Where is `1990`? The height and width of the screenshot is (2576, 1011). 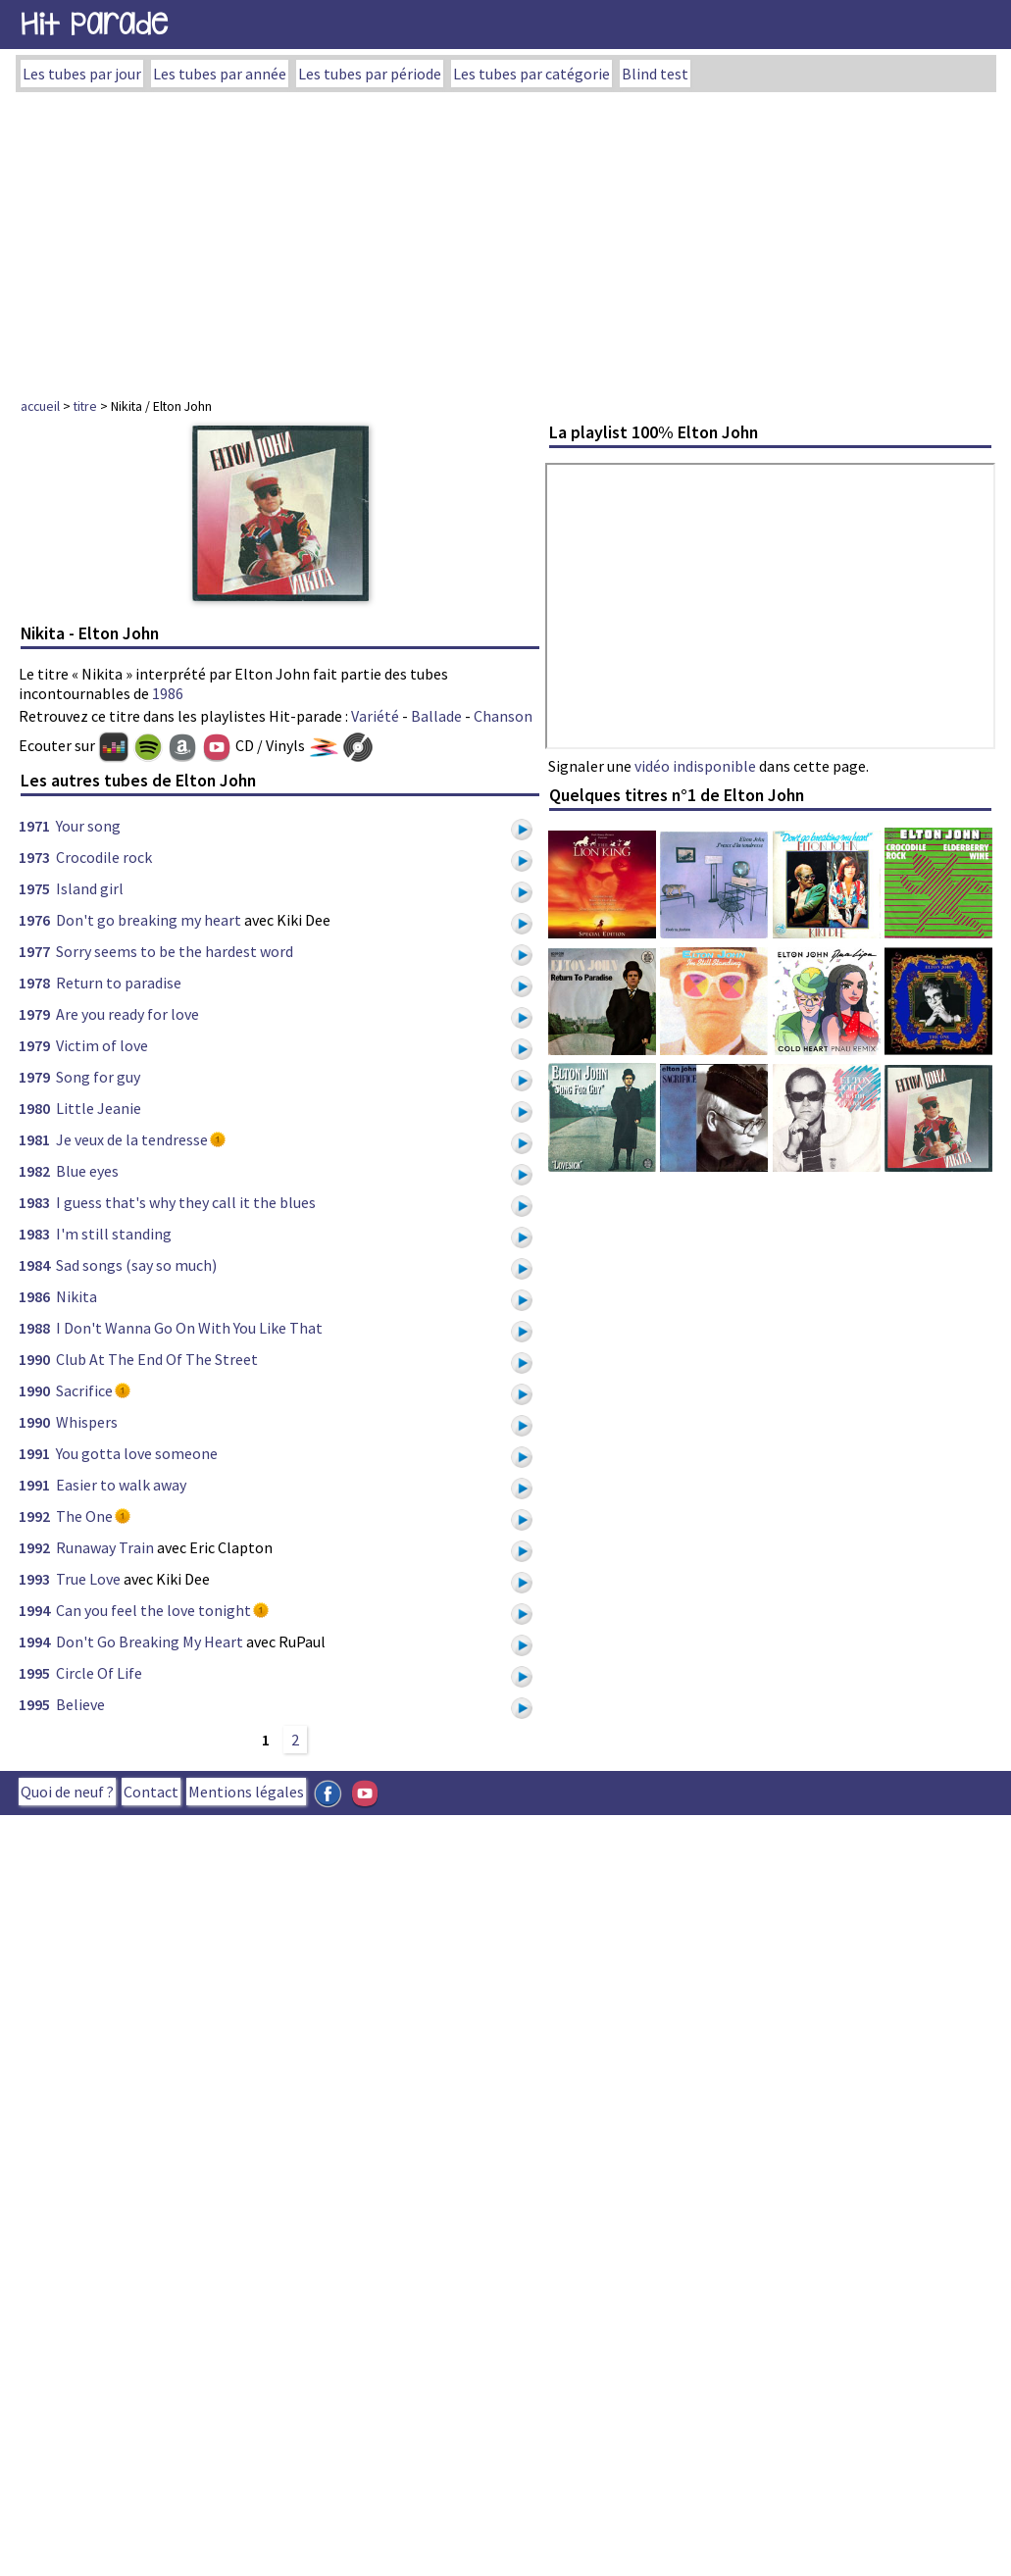 1990 is located at coordinates (34, 1359).